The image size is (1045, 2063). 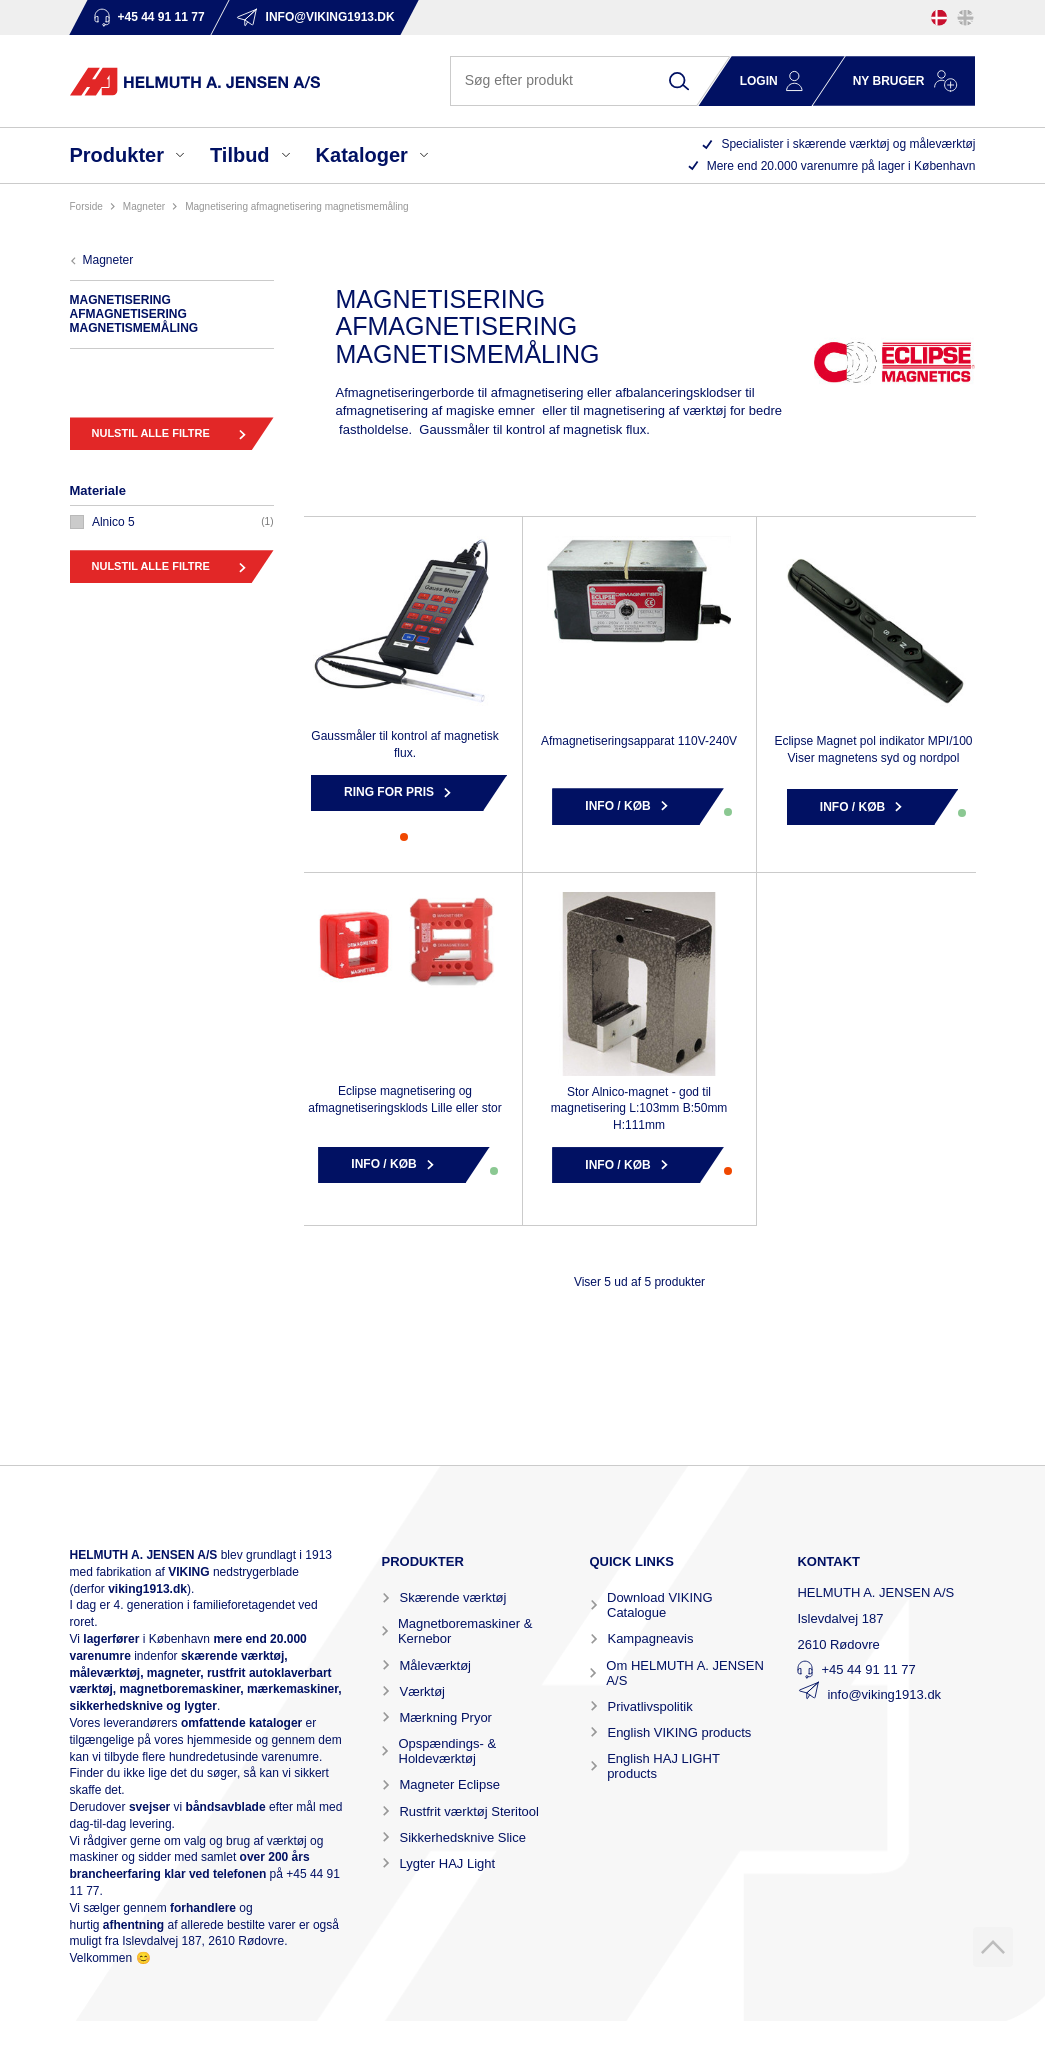 I want to click on Opspændings- & Holdeværktøj, so click(x=448, y=1751).